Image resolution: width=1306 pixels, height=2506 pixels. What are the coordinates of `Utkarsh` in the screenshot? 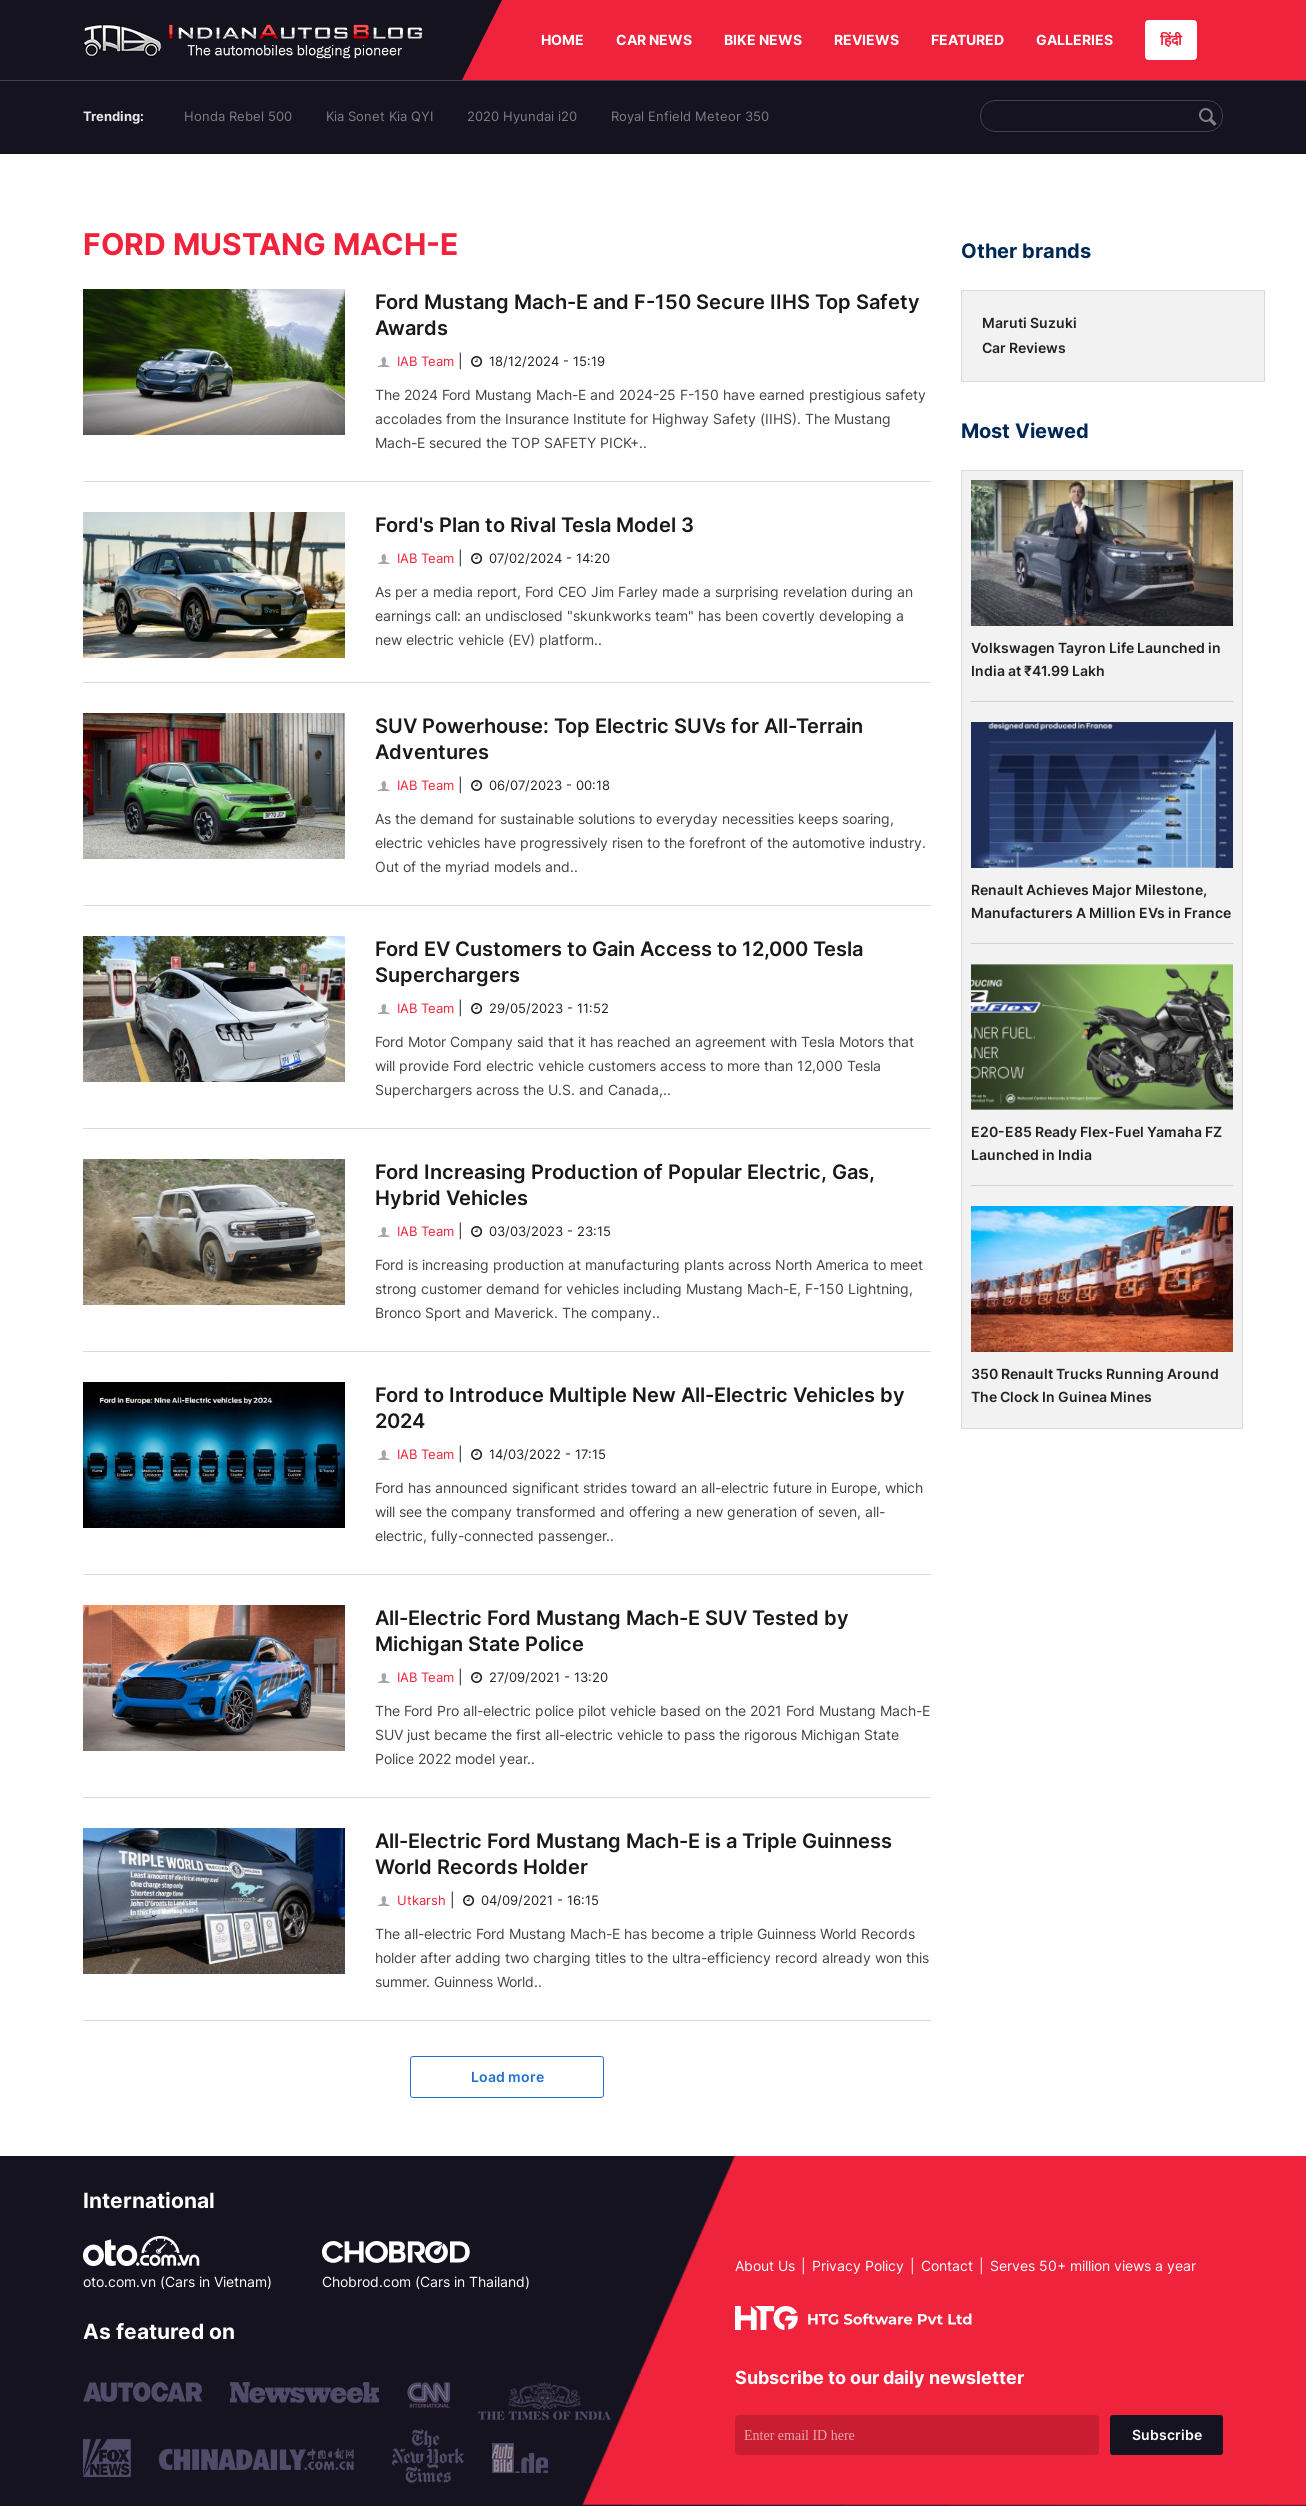 It's located at (410, 1900).